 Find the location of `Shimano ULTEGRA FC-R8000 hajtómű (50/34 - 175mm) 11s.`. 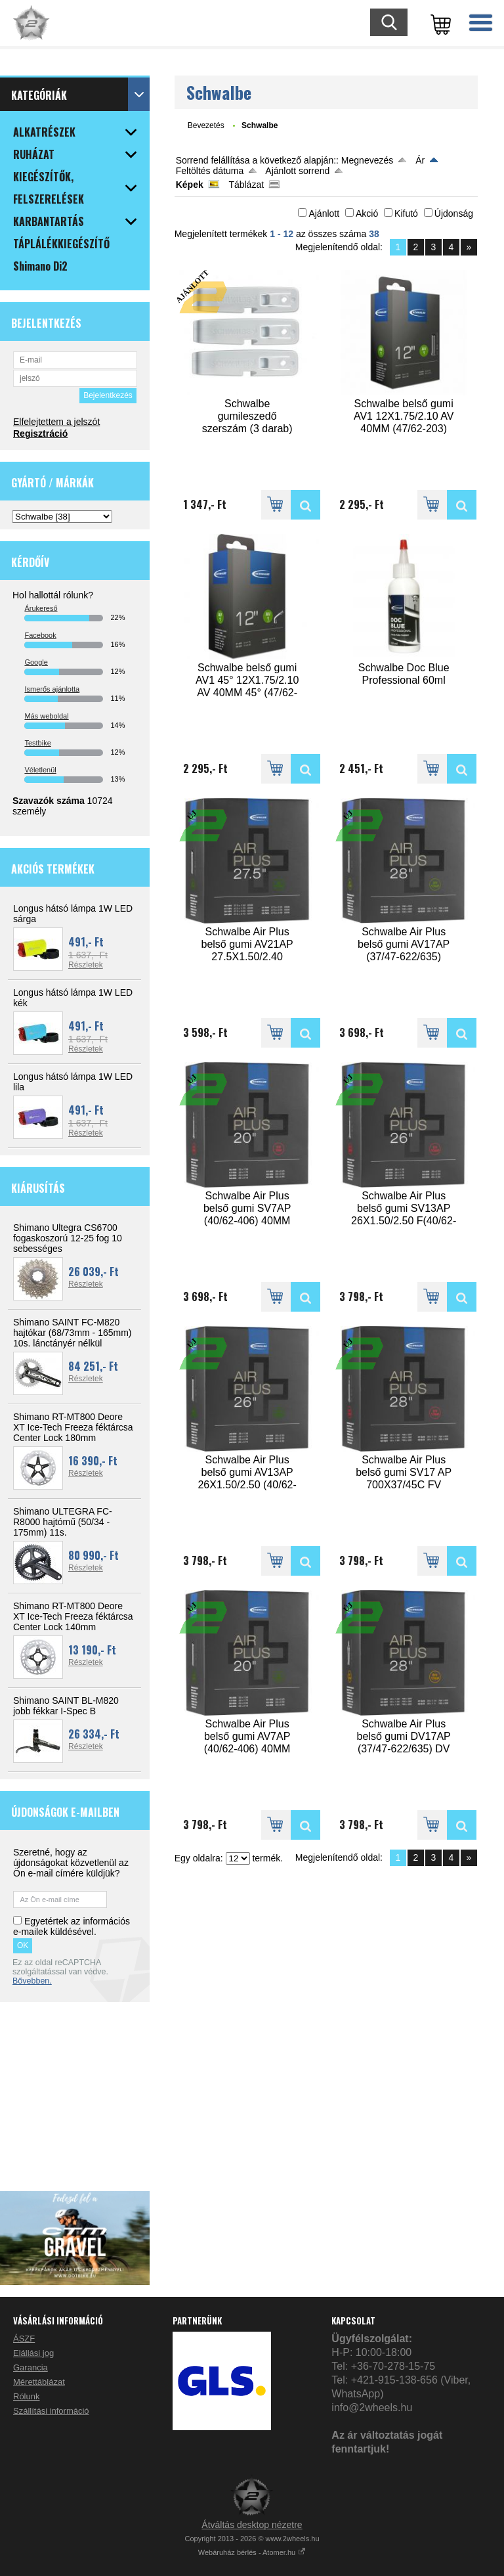

Shimano ULTEGRA FC-R8000 hajtómű (50/34 - 175mm) 11s. is located at coordinates (62, 1522).